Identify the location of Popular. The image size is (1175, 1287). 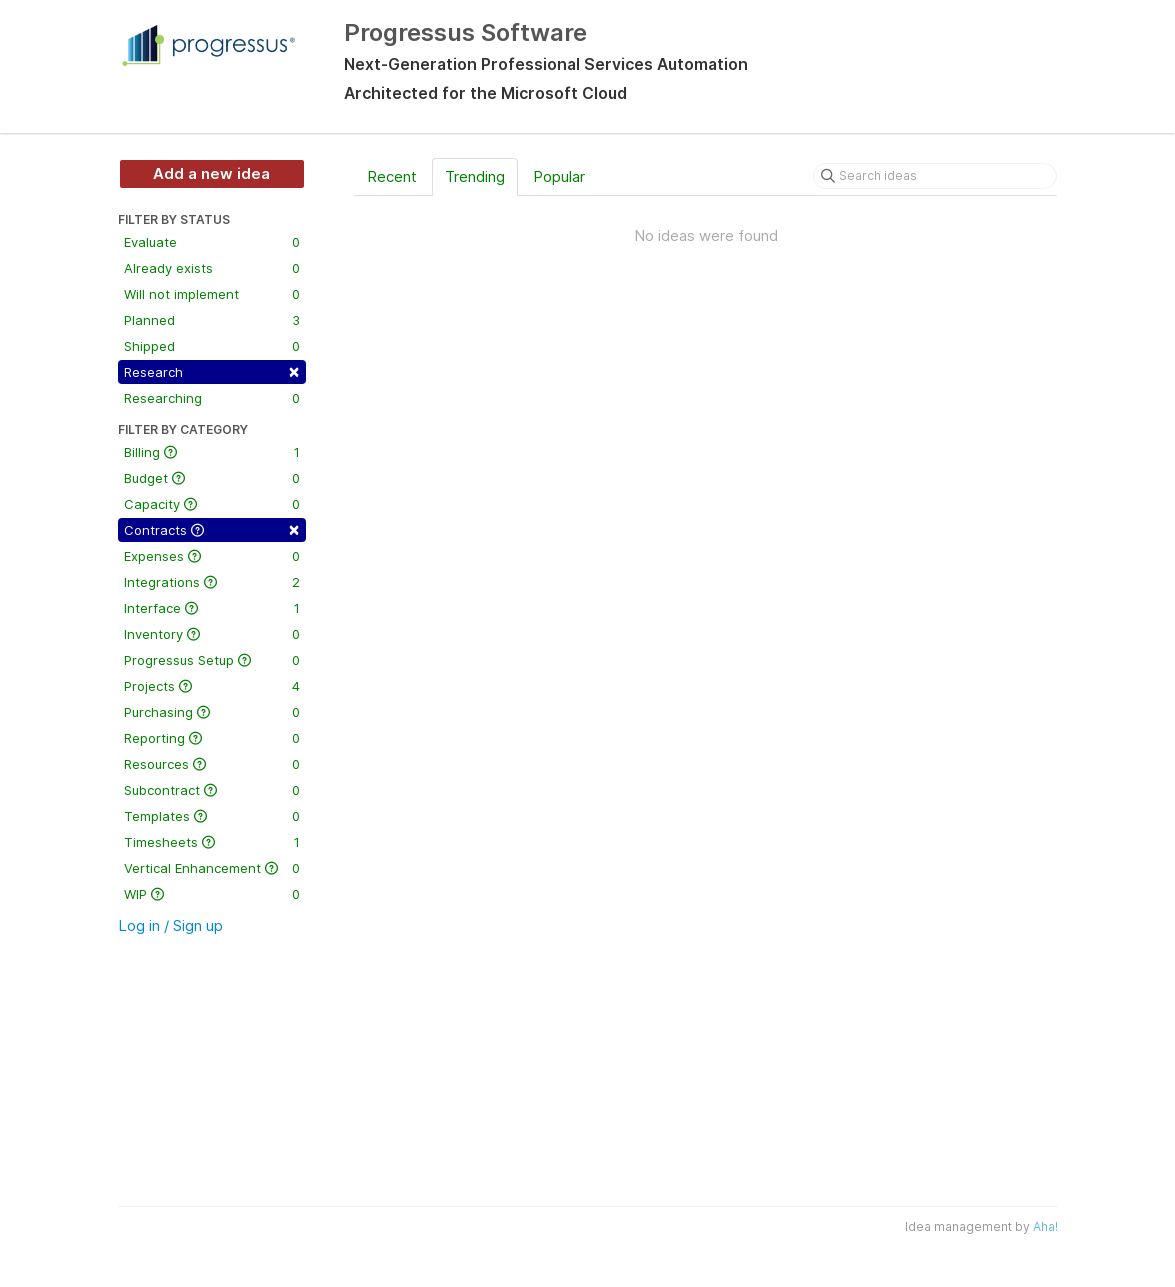
(559, 176).